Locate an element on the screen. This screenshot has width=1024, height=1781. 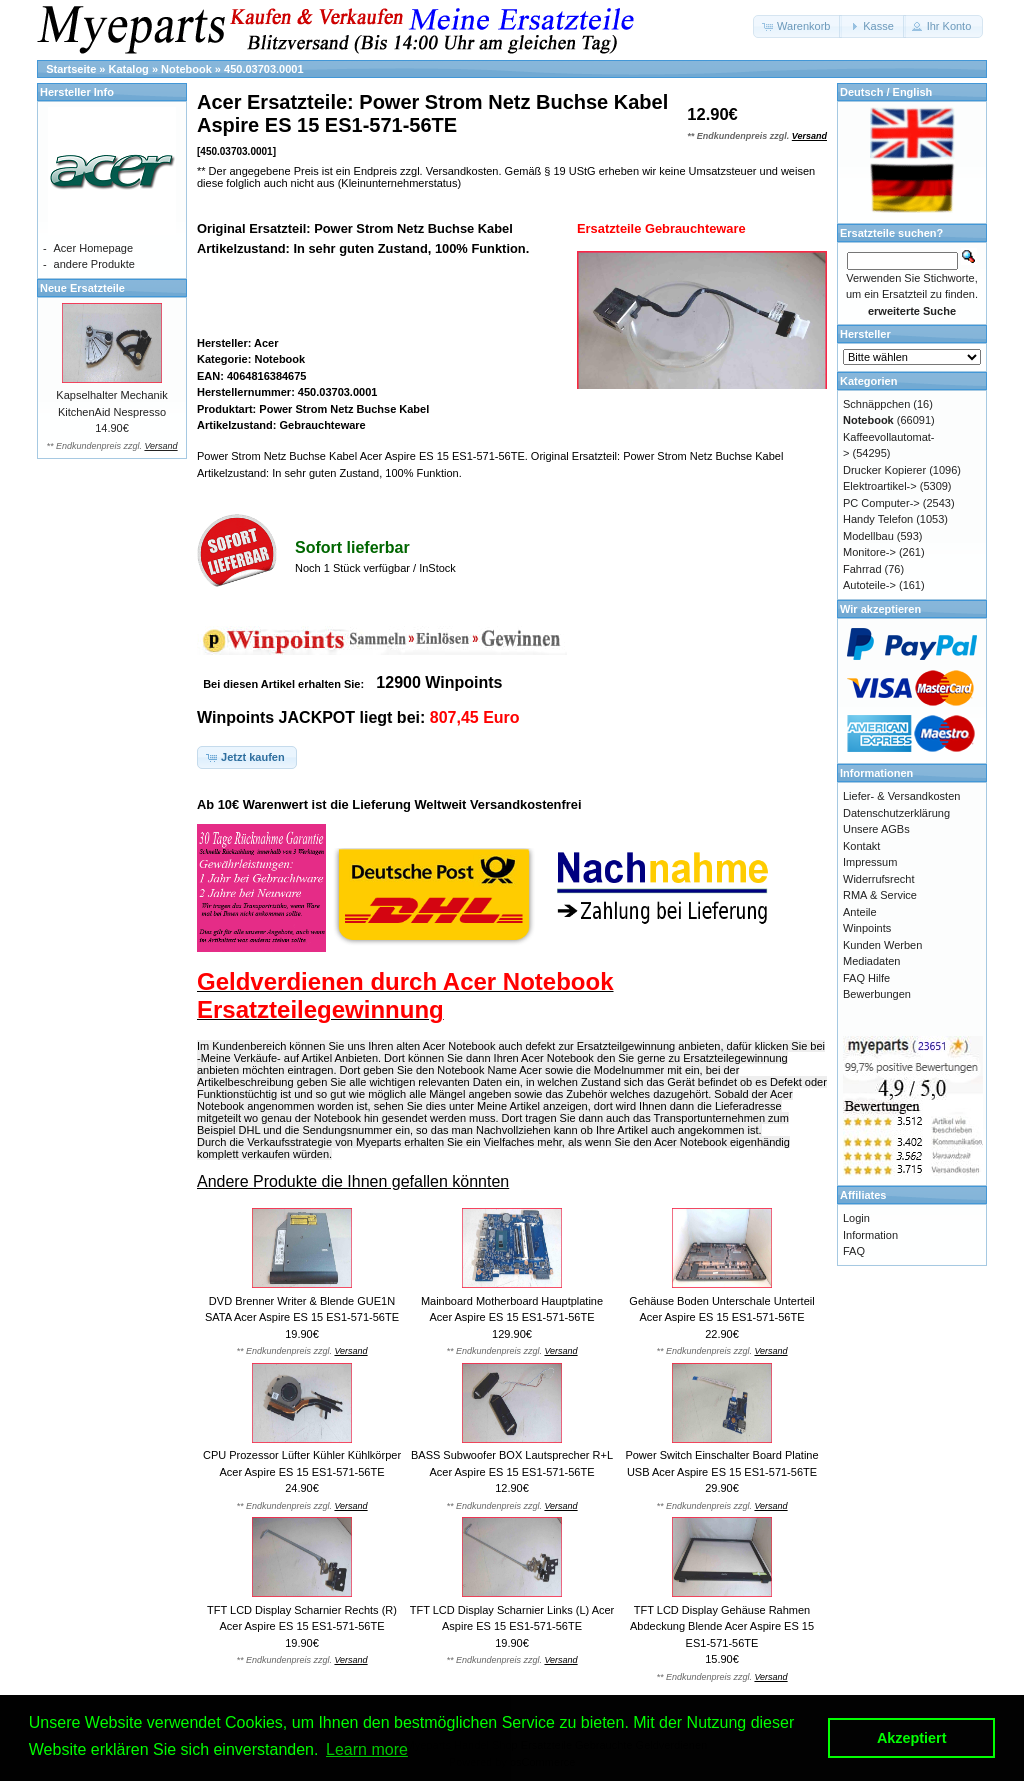
Login is located at coordinates (856, 1218).